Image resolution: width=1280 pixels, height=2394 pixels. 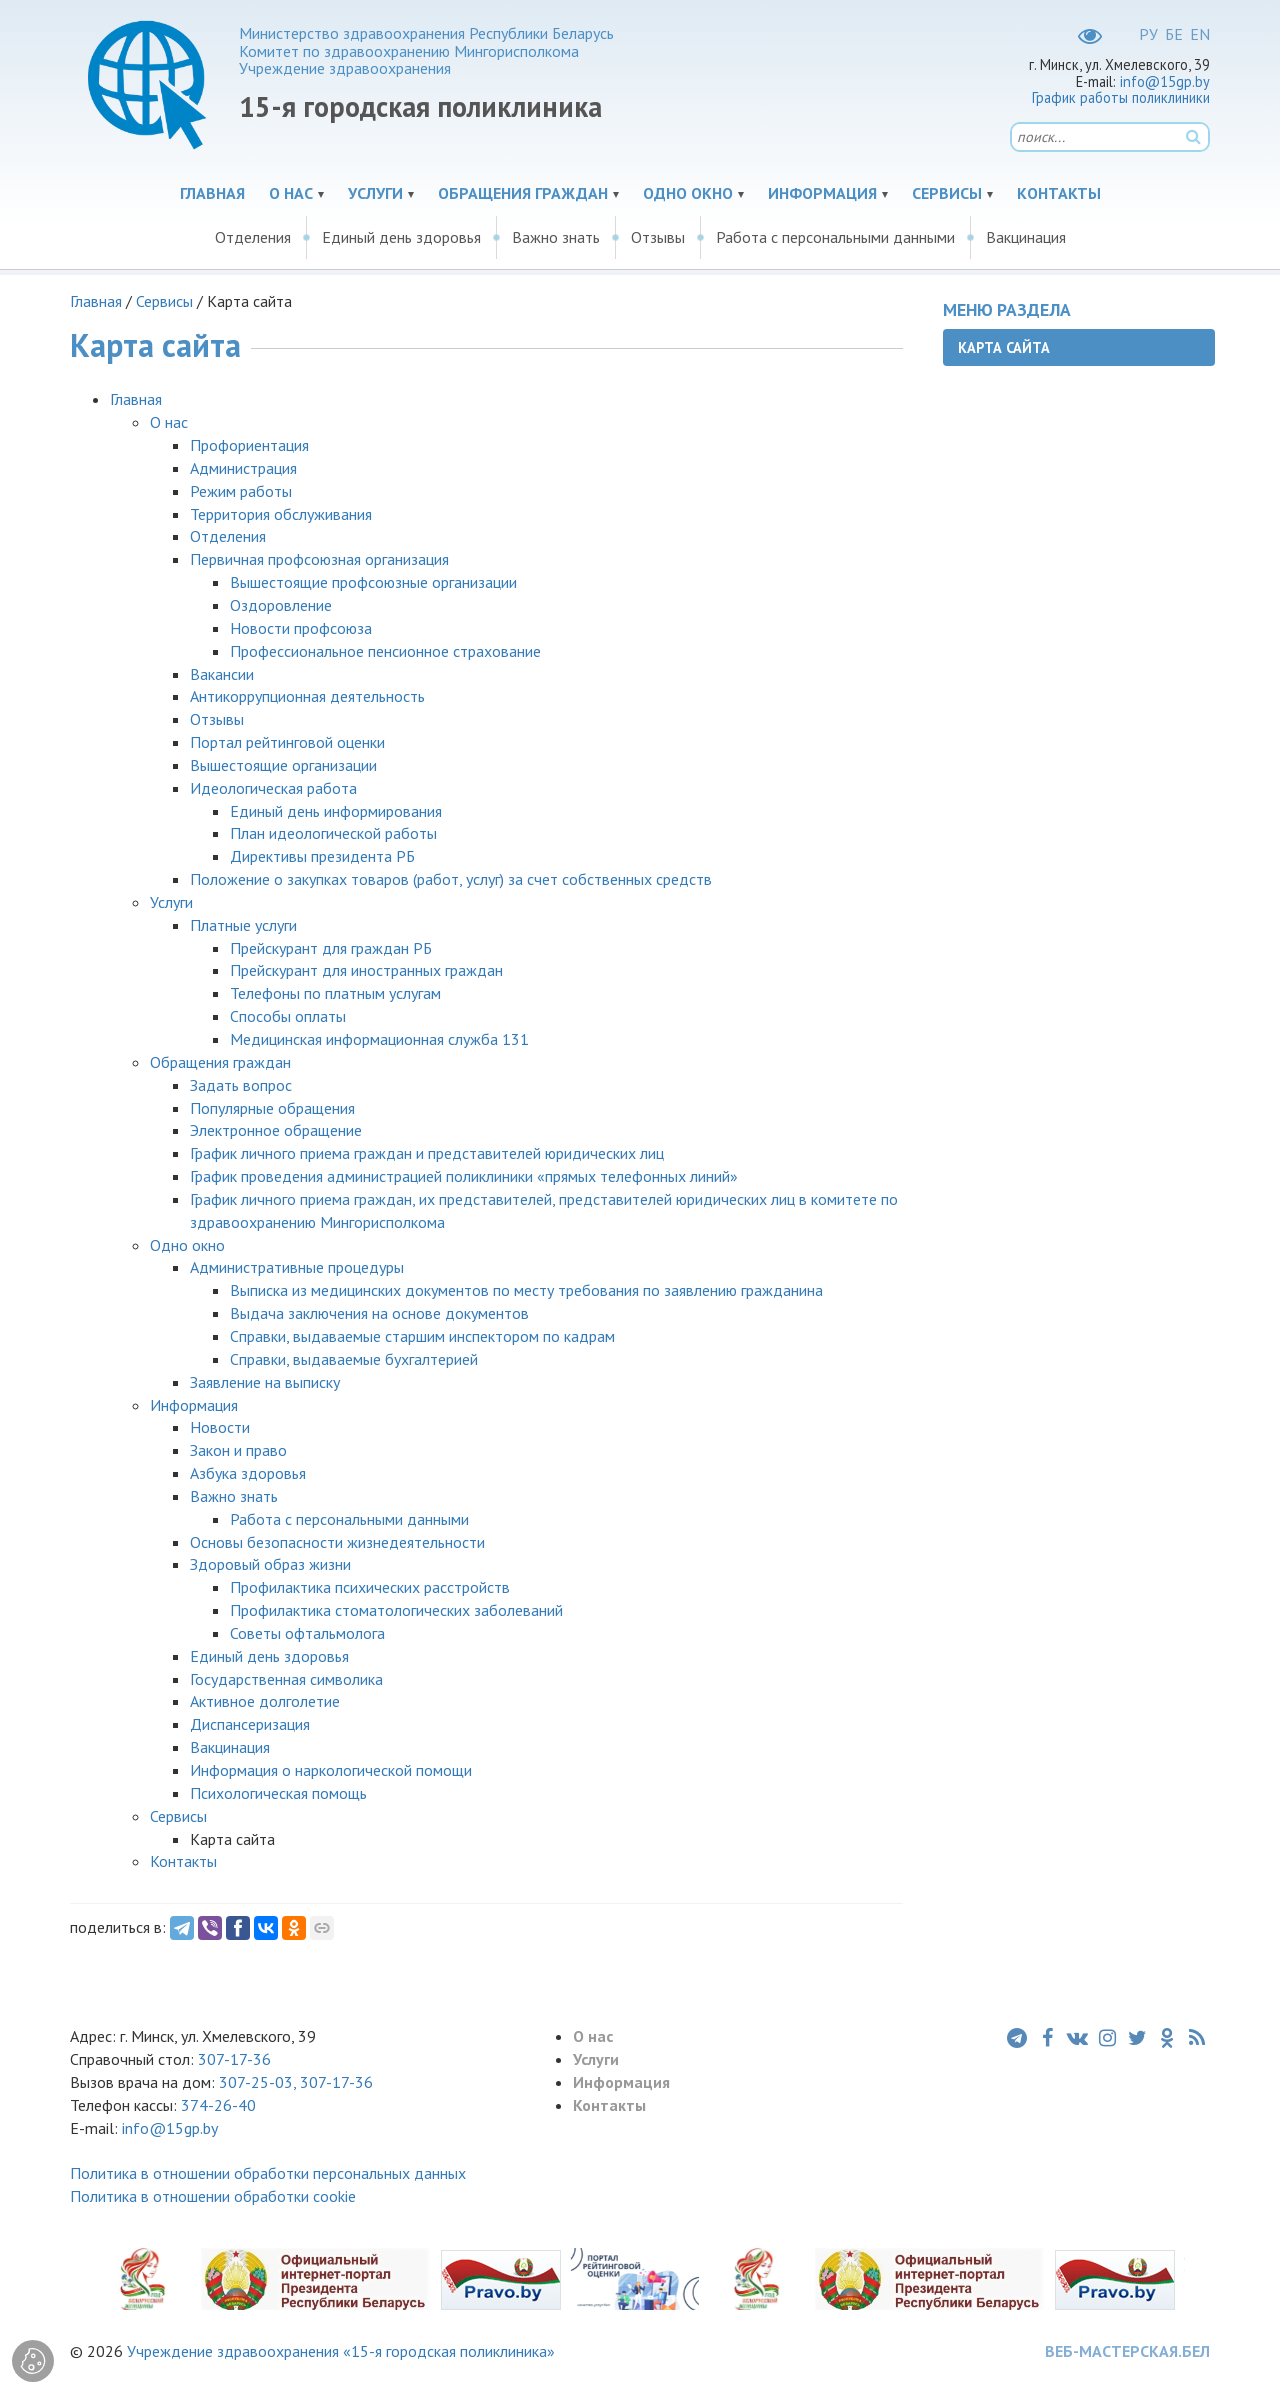 I want to click on Заявление на выписку, so click(x=265, y=1382).